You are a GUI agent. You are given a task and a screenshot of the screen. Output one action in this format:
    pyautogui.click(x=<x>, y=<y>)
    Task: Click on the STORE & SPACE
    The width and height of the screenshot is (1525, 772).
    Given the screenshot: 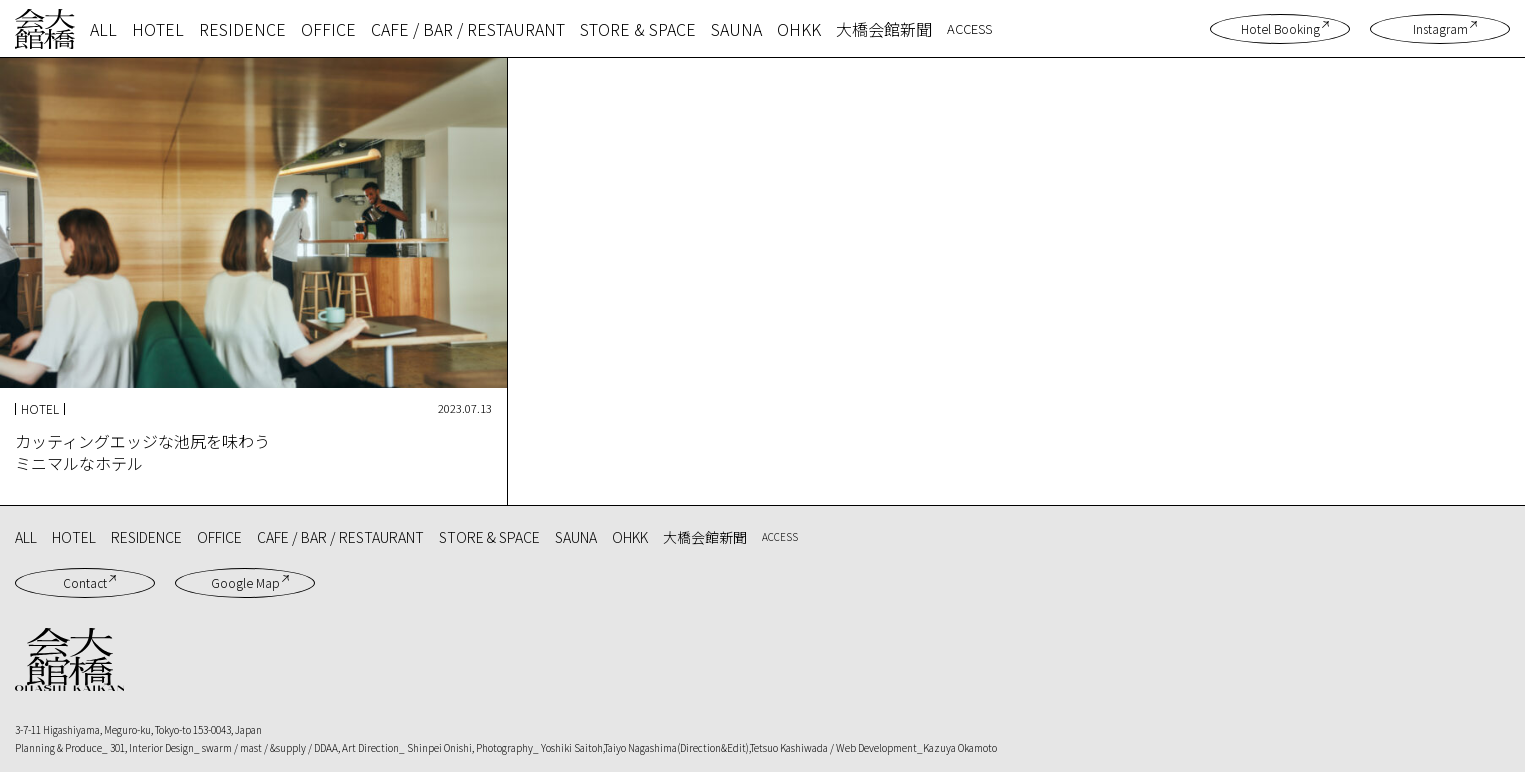 What is the action you would take?
    pyautogui.click(x=638, y=29)
    